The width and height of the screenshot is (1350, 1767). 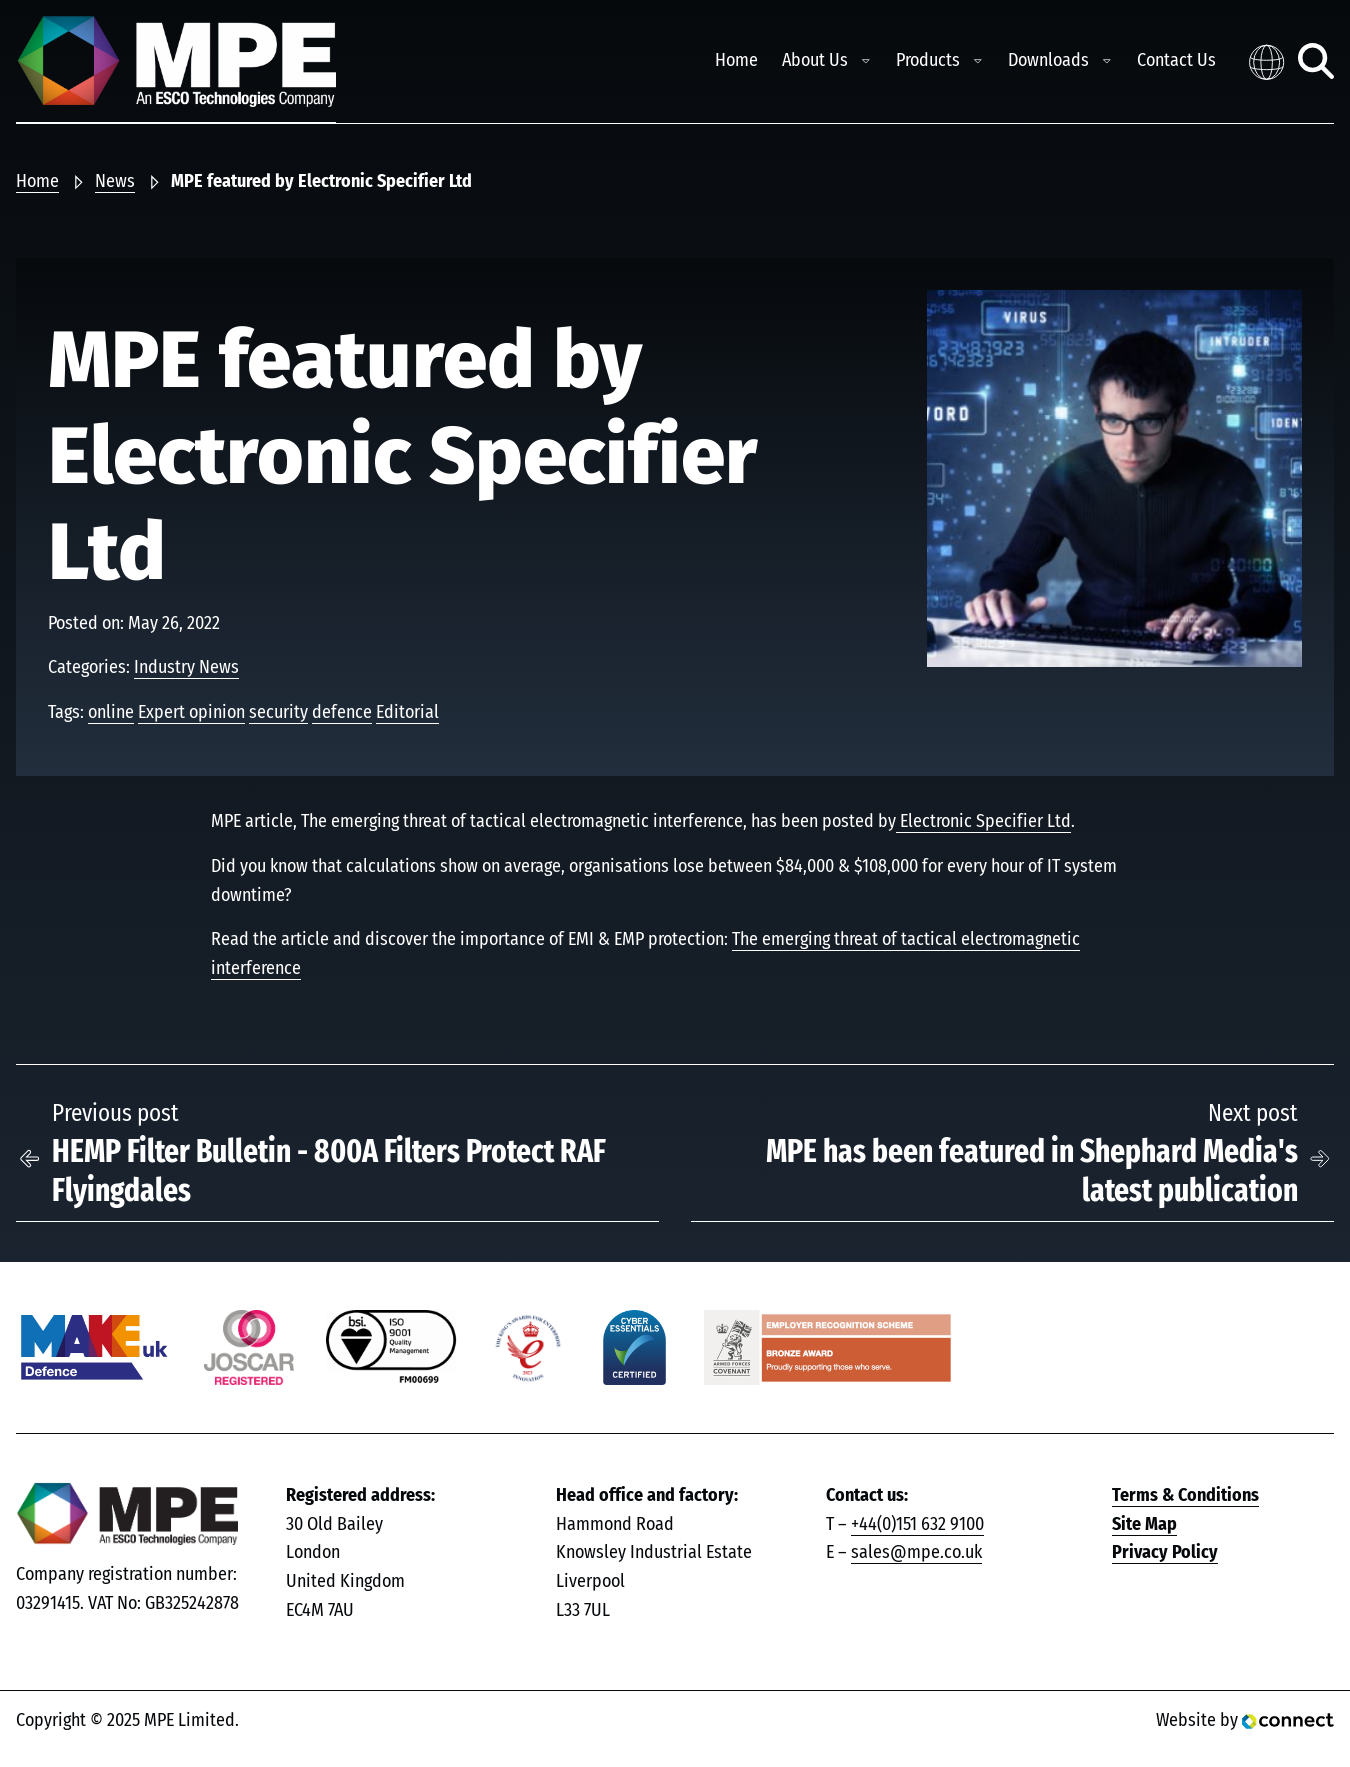 What do you see at coordinates (736, 61) in the screenshot?
I see `Home` at bounding box center [736, 61].